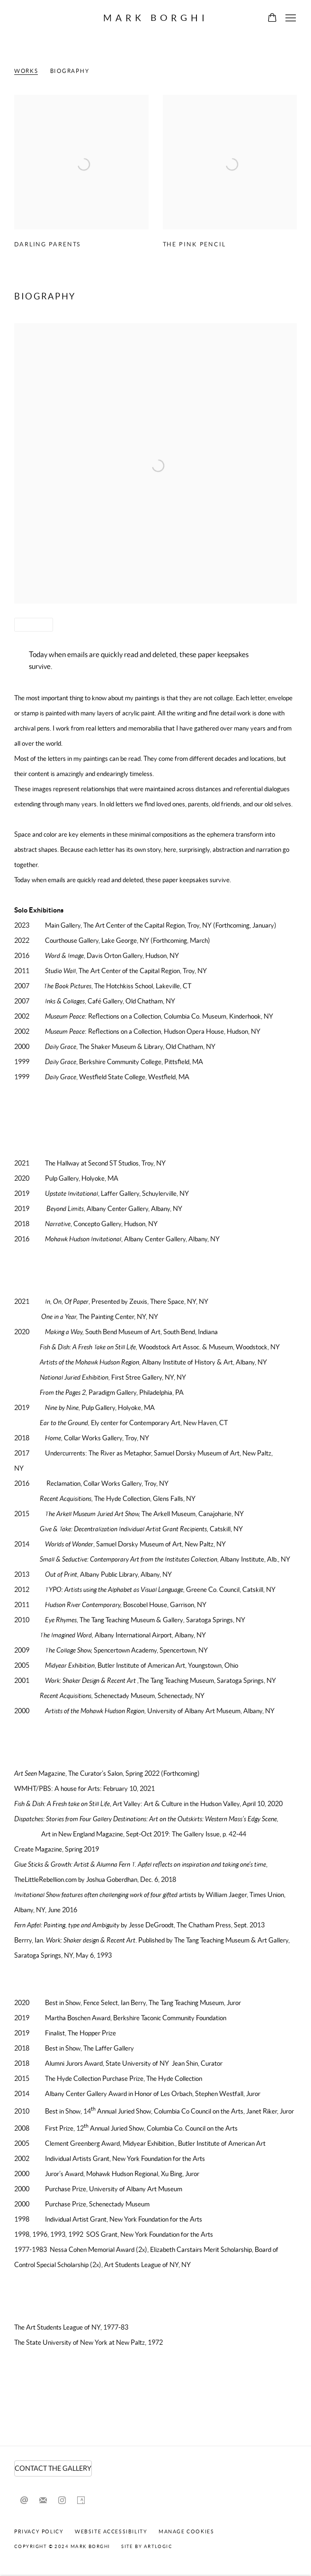  I want to click on Website Accessibility, so click(111, 2531).